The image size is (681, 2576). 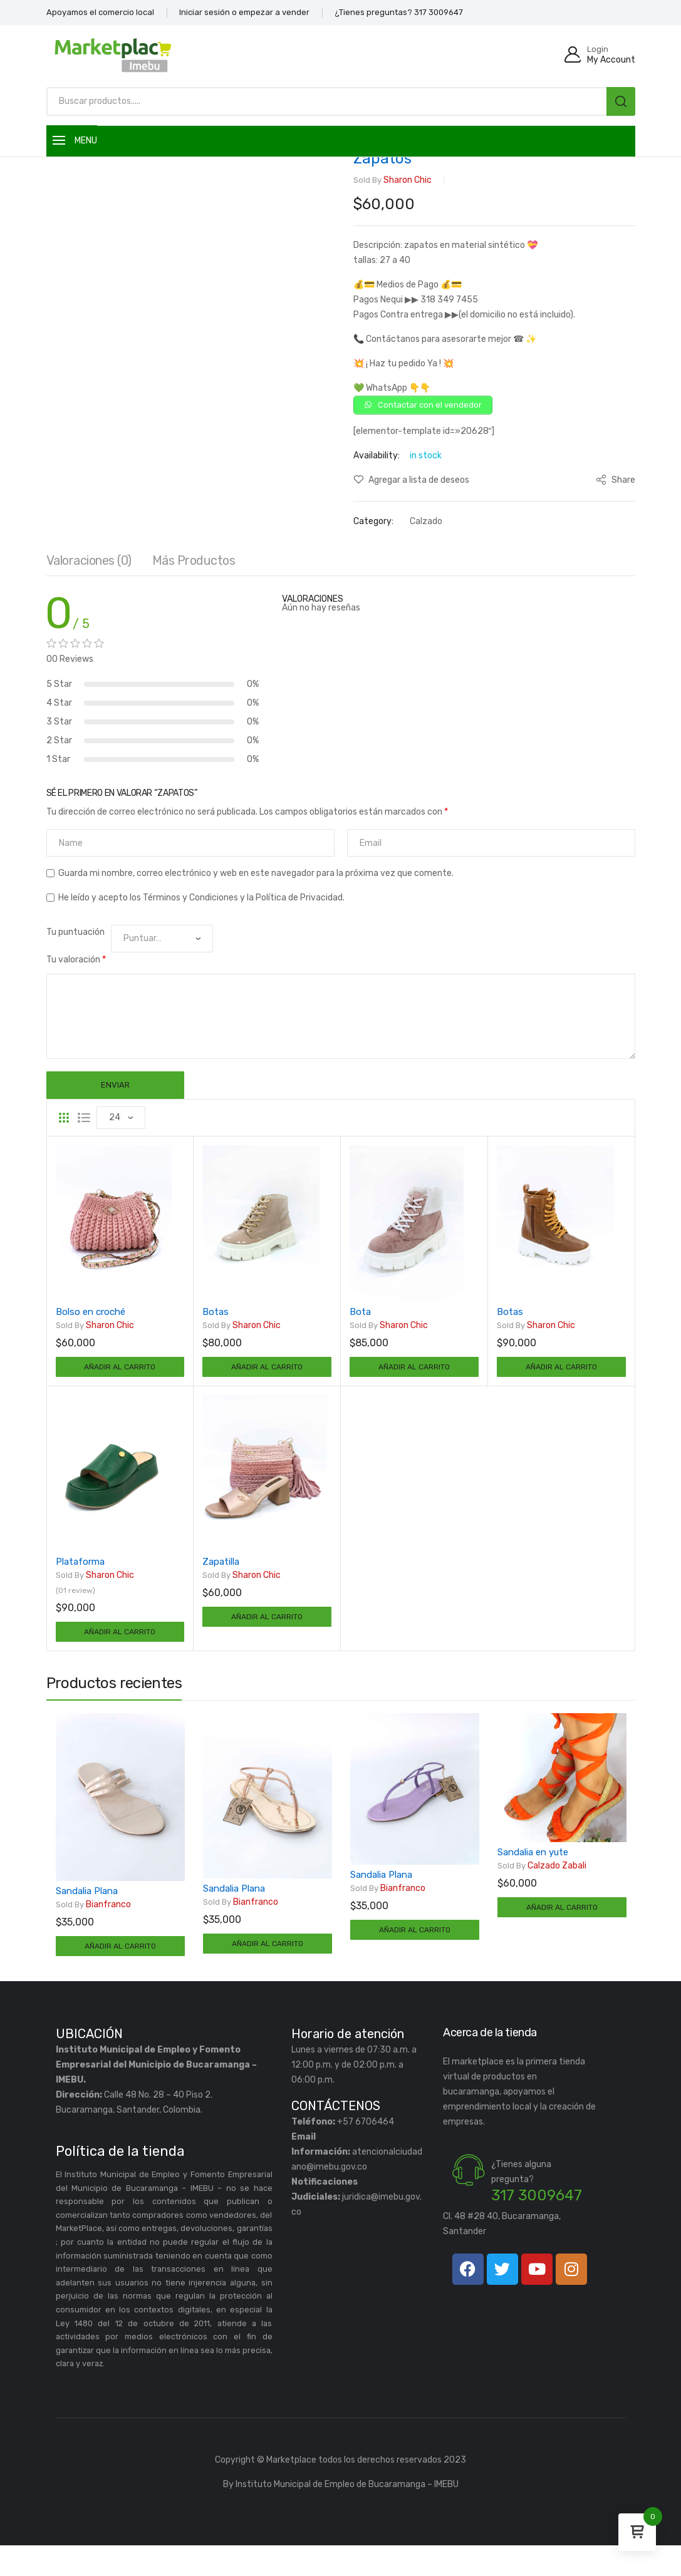 What do you see at coordinates (532, 1877) in the screenshot?
I see `Sandalia en yute` at bounding box center [532, 1877].